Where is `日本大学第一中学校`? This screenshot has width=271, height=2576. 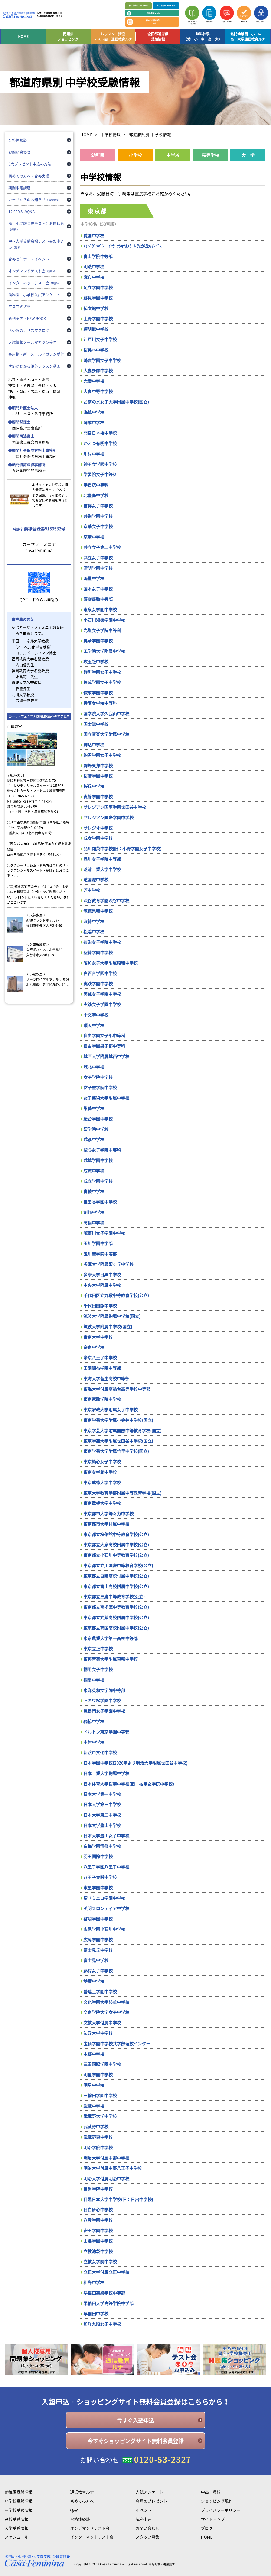
日本大学第一中学校 is located at coordinates (102, 1794).